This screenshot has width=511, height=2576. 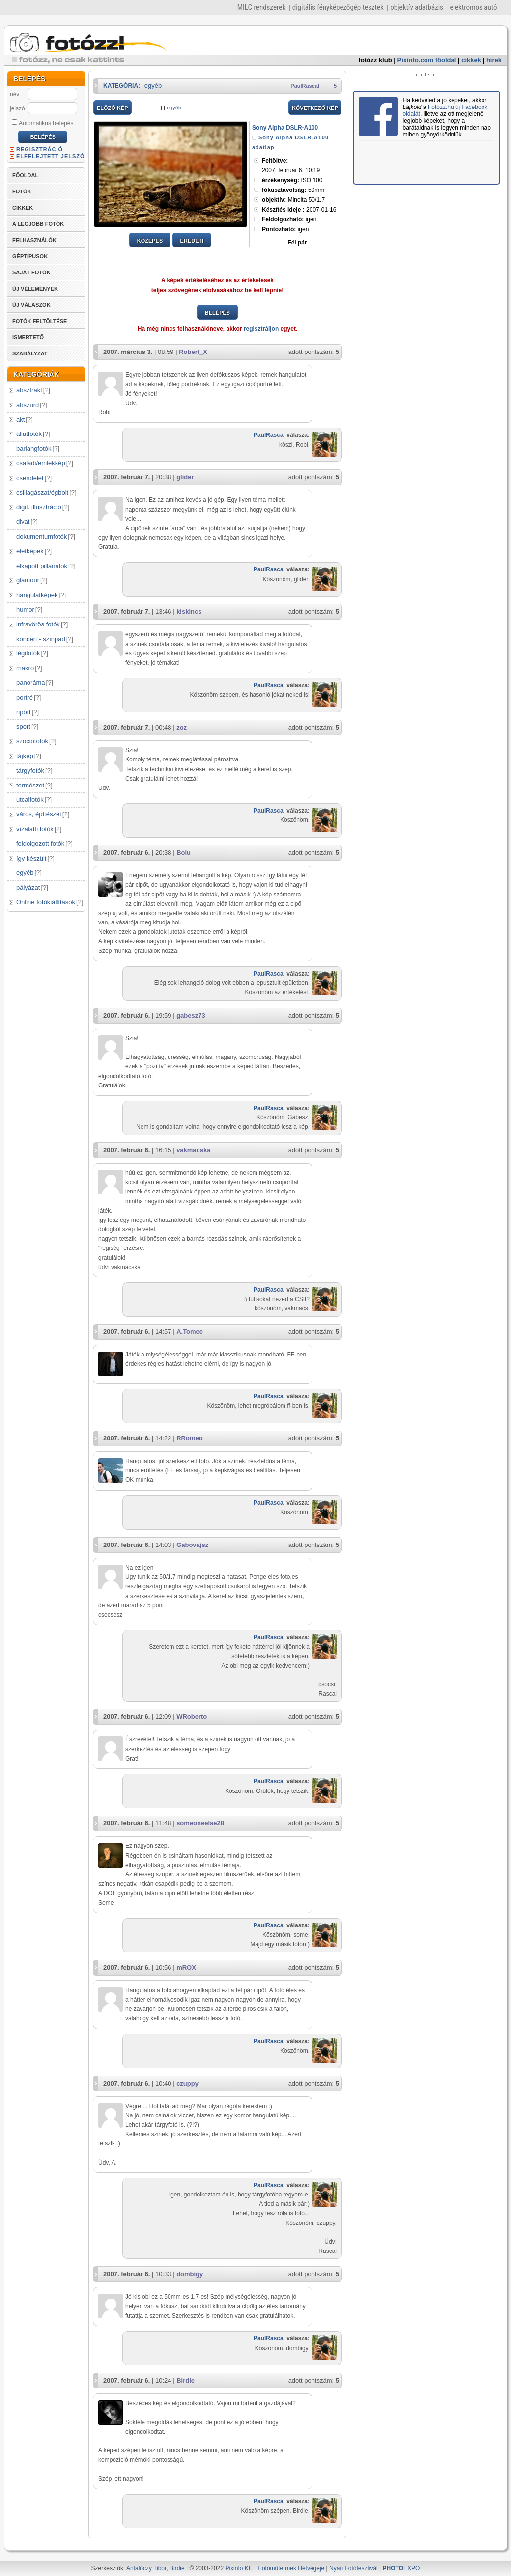 What do you see at coordinates (39, 321) in the screenshot?
I see `FOTÓK FELTÖLTÉSE` at bounding box center [39, 321].